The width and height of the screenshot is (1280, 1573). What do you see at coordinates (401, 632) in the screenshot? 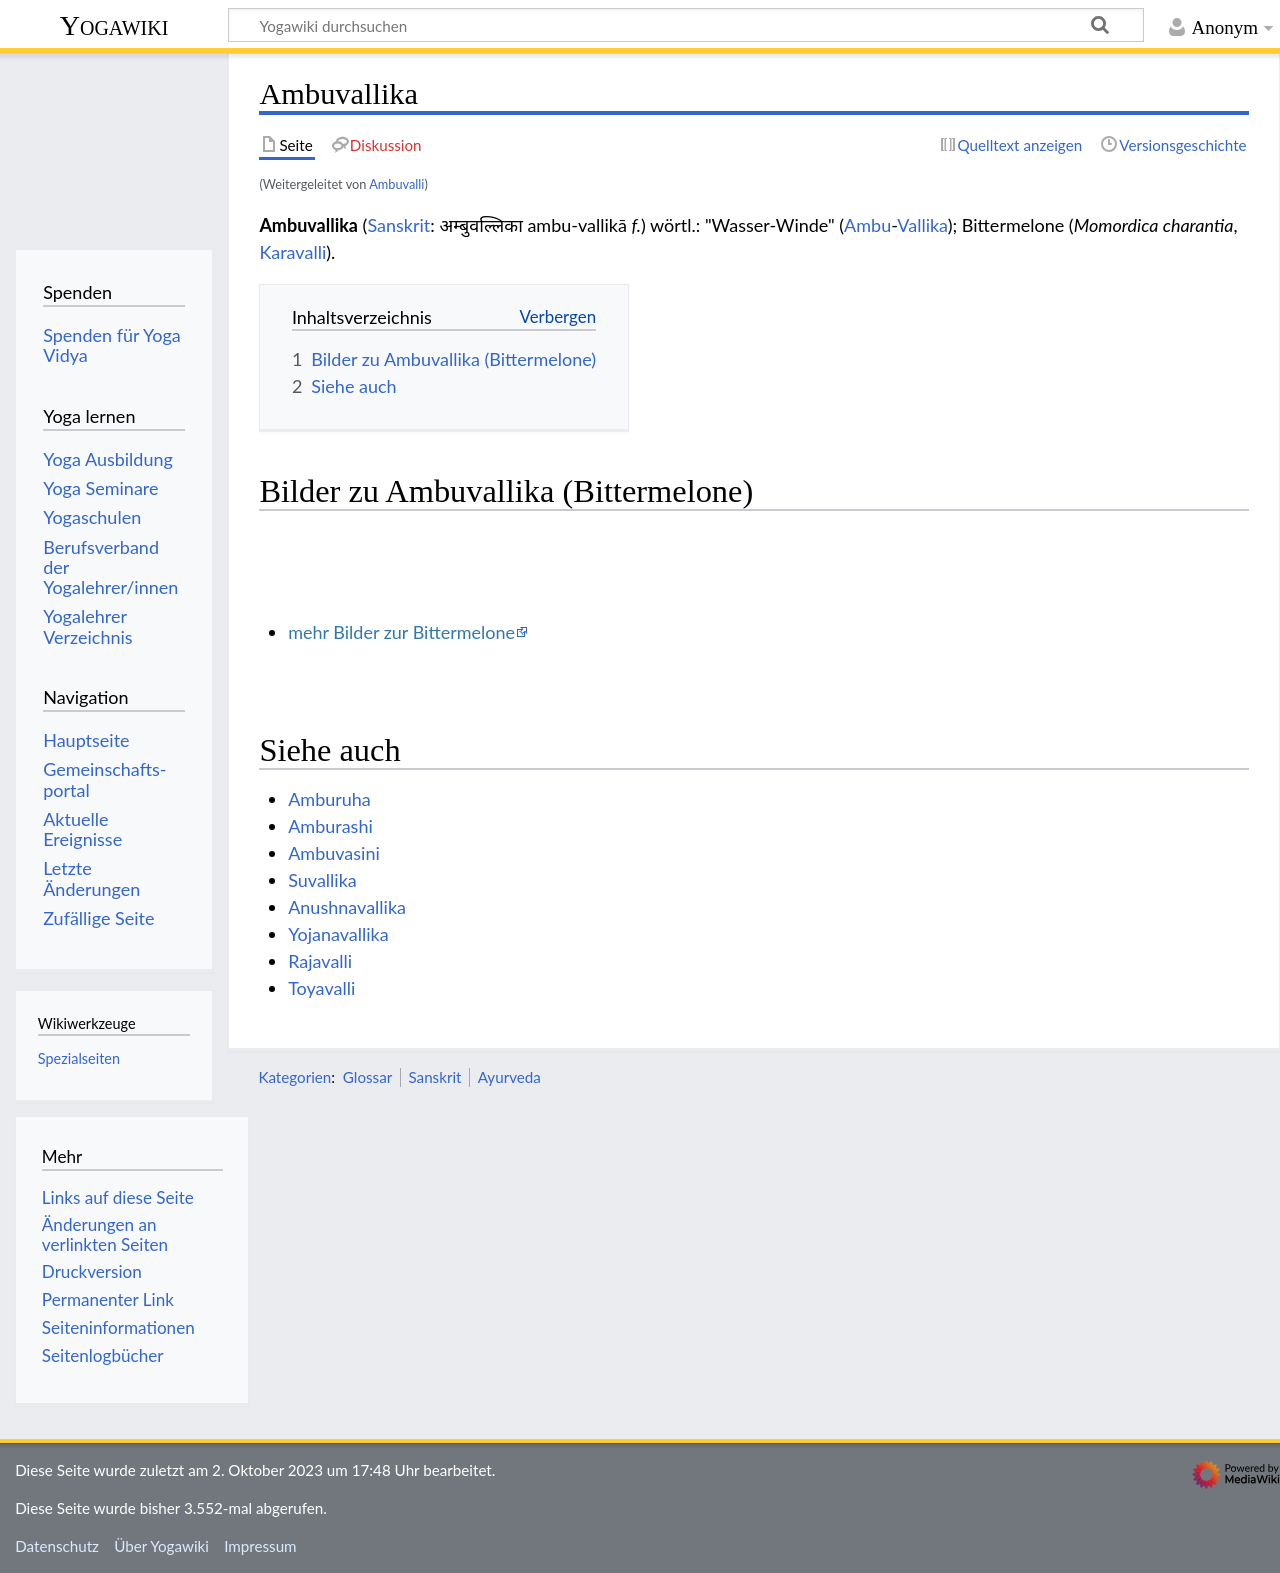
I see `mehr Bilder zur Bittermelone` at bounding box center [401, 632].